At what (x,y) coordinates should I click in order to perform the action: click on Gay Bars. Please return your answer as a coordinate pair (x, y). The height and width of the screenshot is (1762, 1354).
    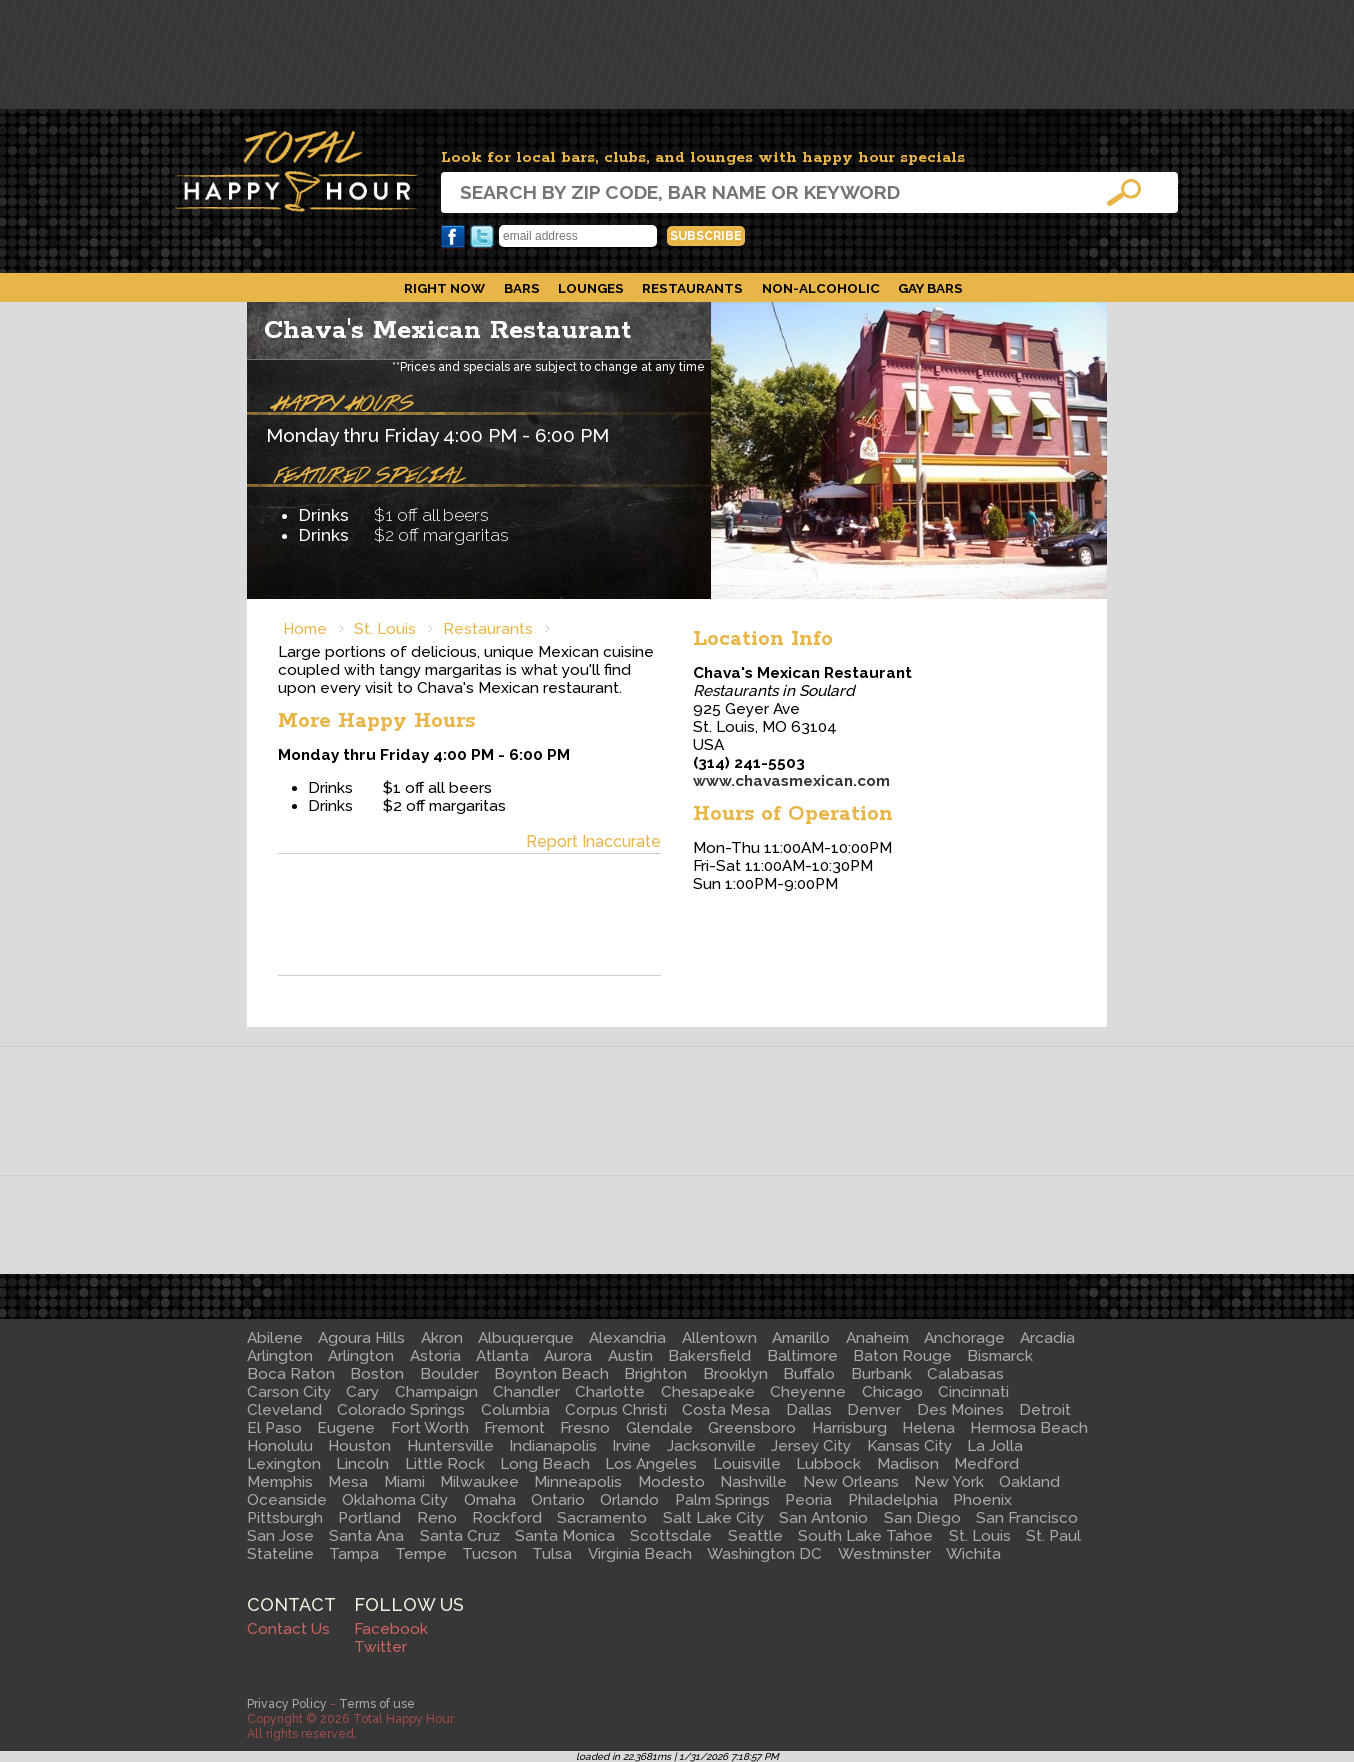
    Looking at the image, I should click on (930, 288).